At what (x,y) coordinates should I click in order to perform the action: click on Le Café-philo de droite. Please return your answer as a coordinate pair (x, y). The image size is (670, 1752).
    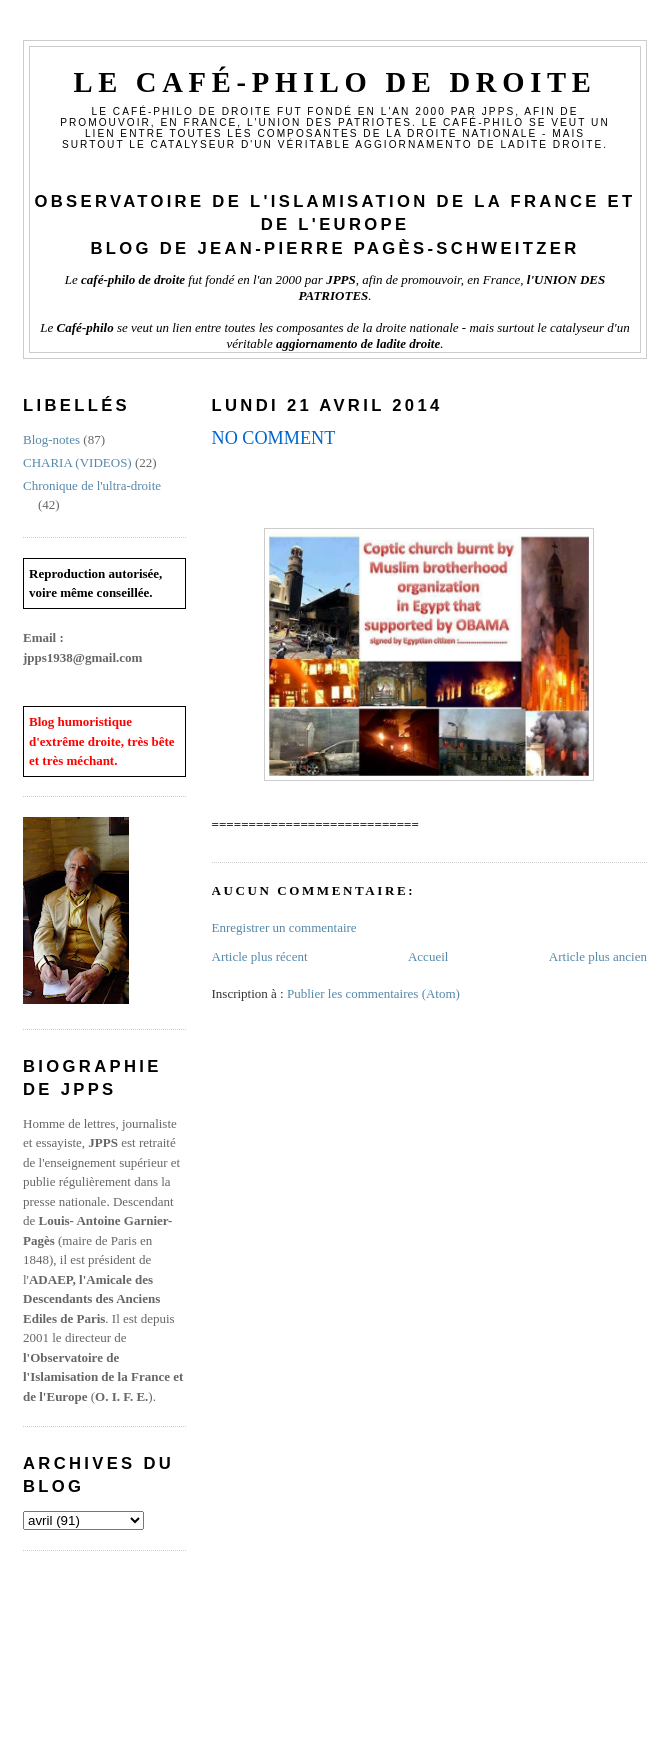
    Looking at the image, I should click on (334, 82).